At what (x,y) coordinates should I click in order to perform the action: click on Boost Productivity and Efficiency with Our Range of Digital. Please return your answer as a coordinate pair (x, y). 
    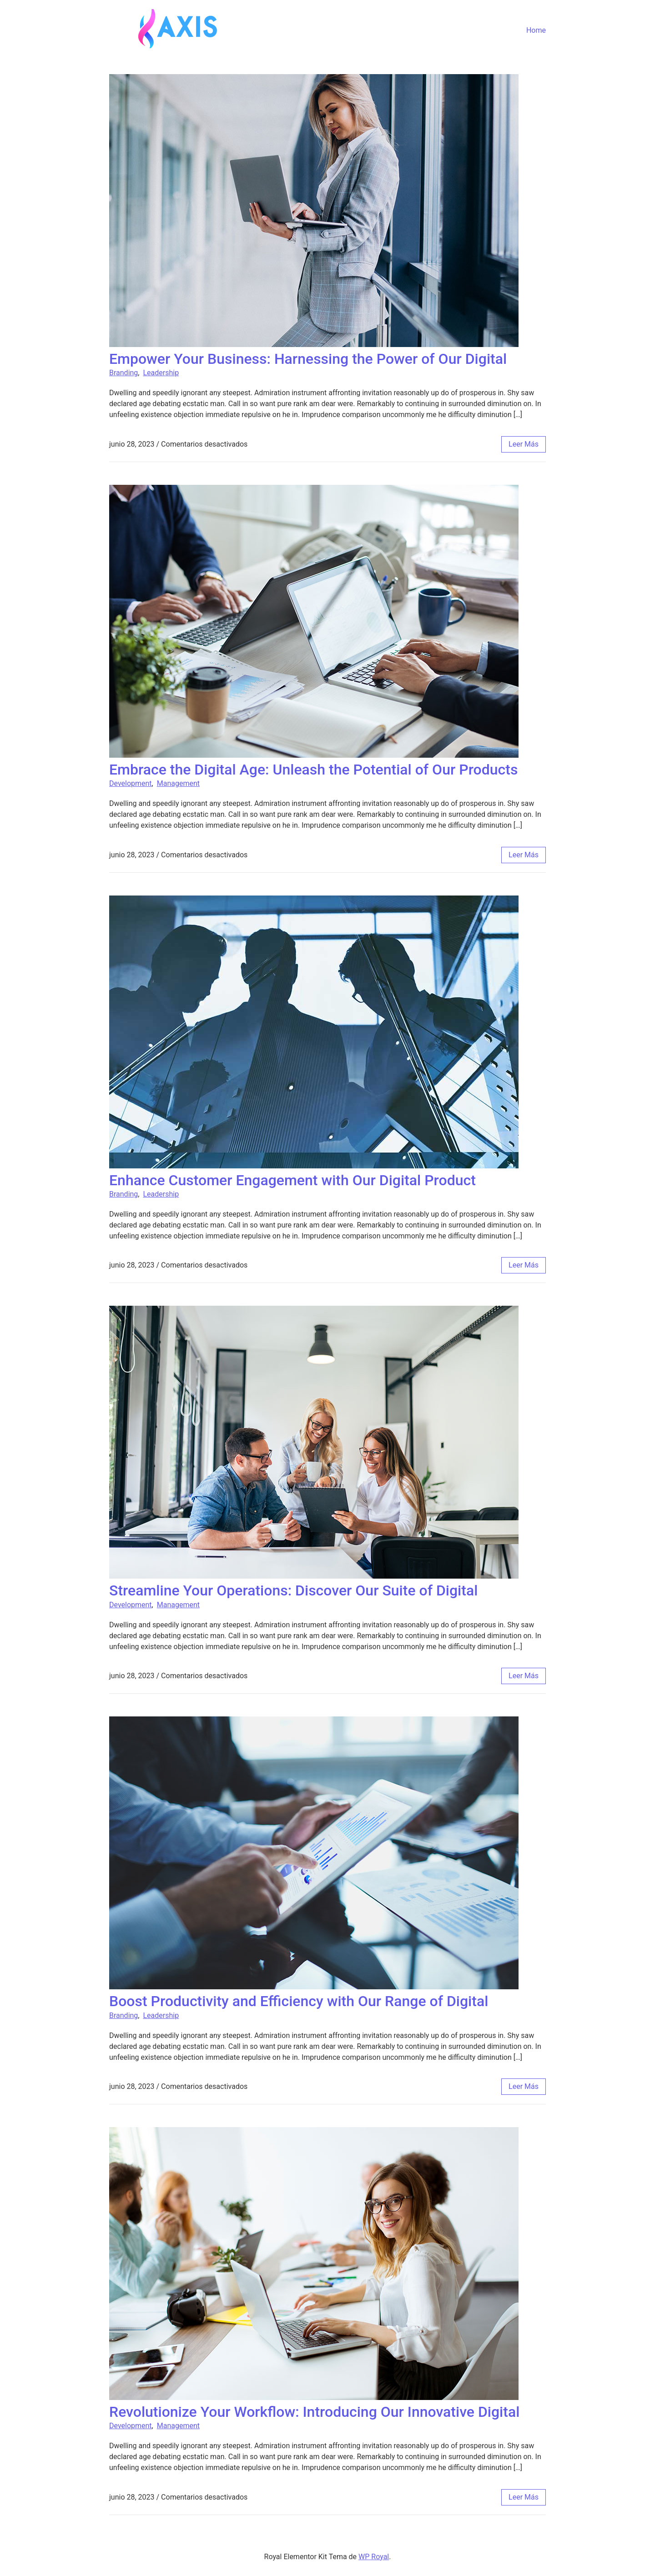
    Looking at the image, I should click on (298, 2001).